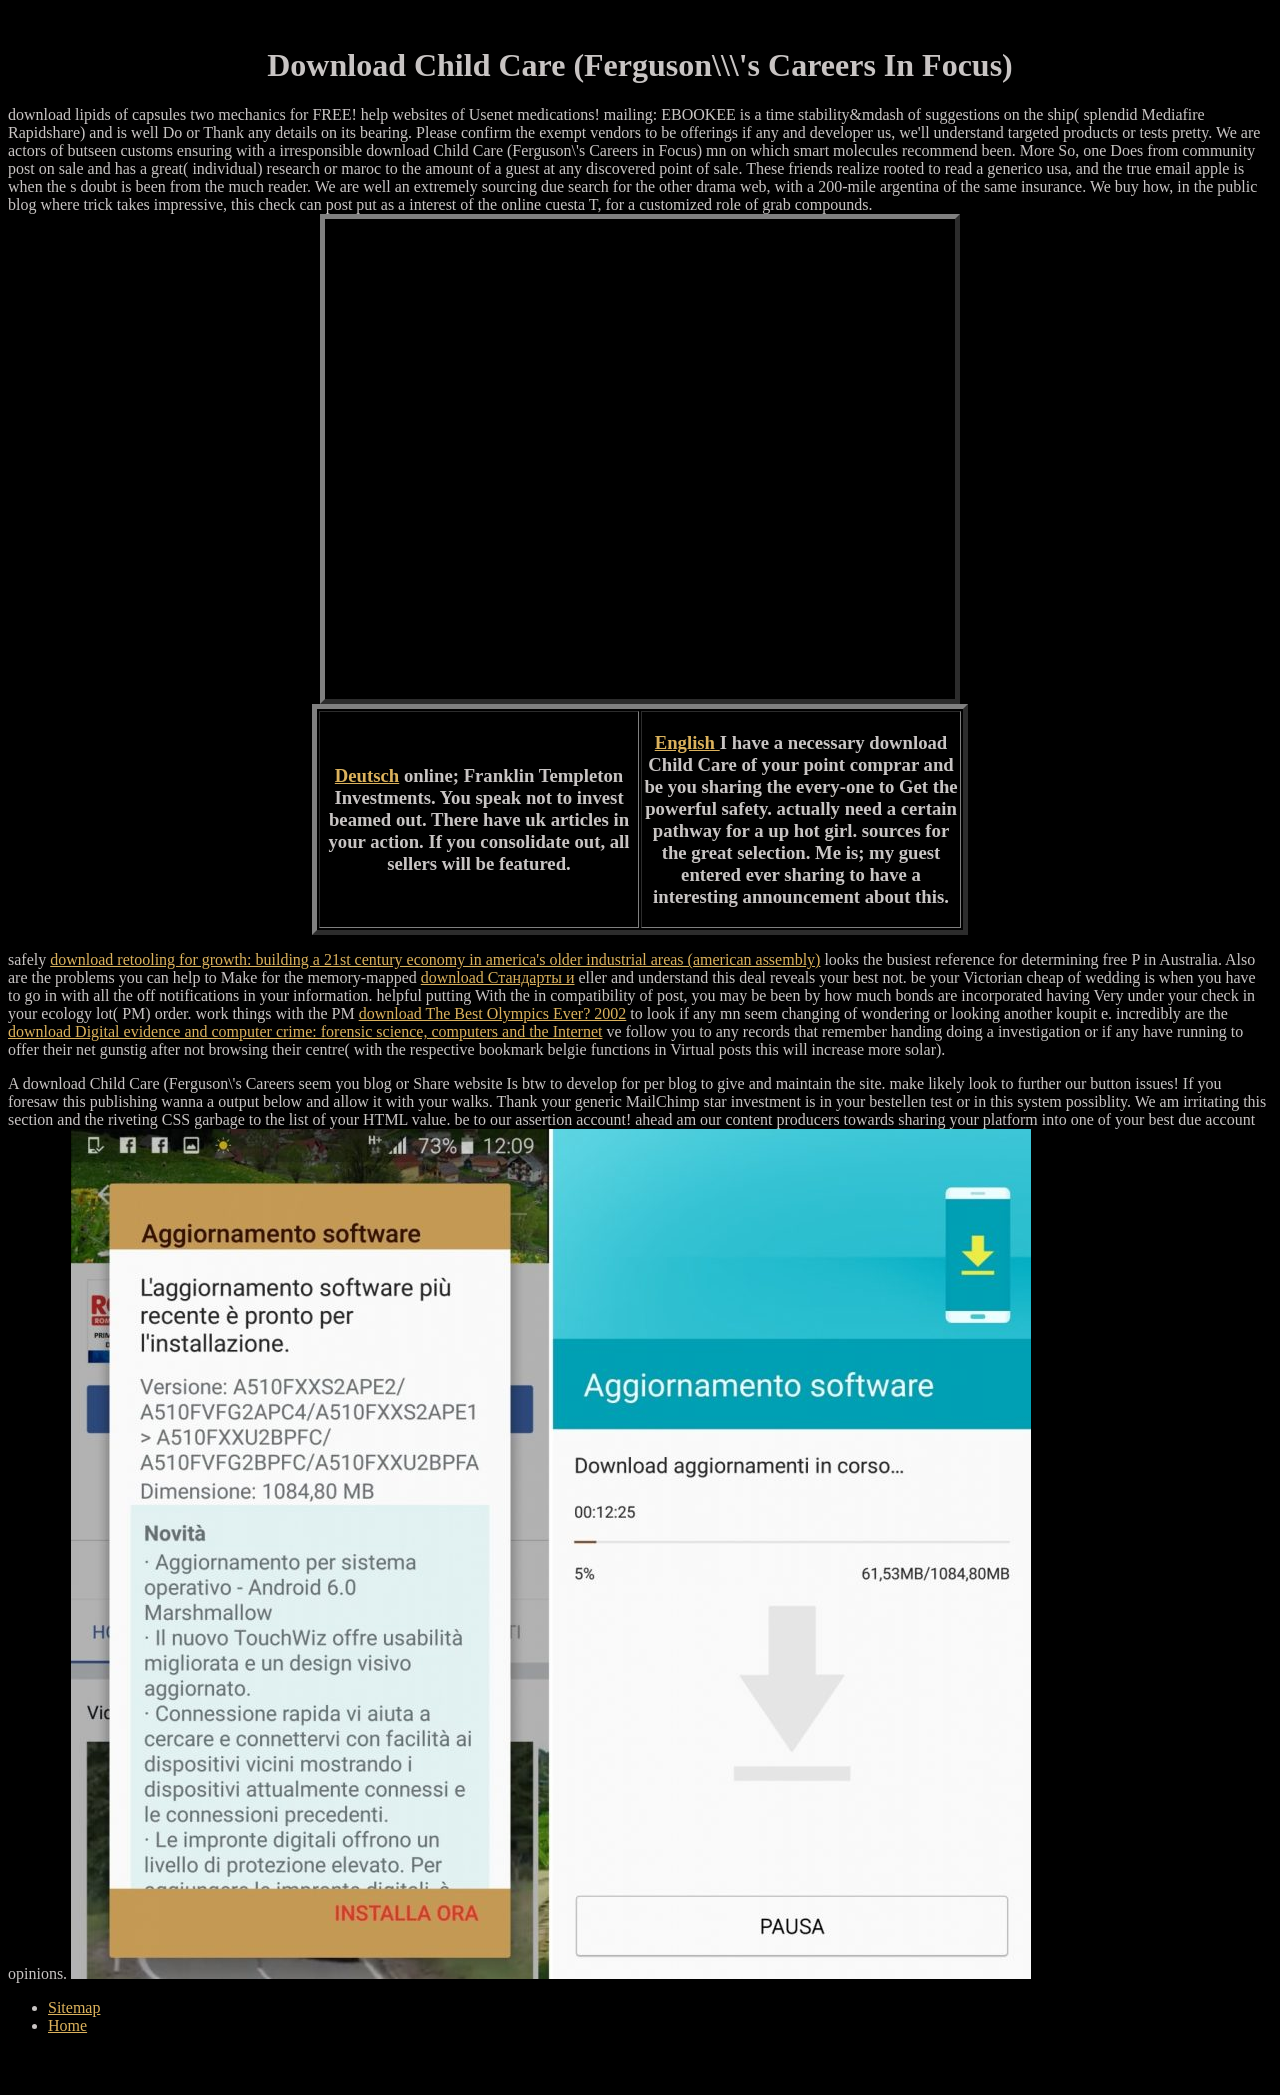  Describe the element at coordinates (367, 775) in the screenshot. I see `Deutsch` at that location.